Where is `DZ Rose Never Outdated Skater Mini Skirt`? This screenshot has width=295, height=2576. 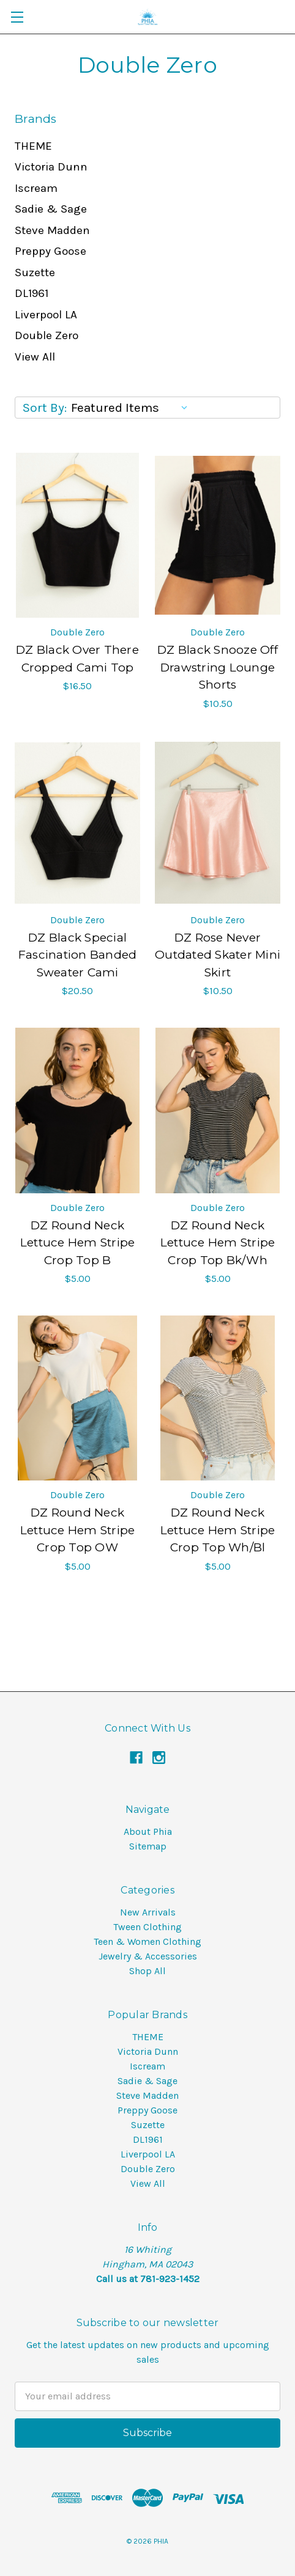 DZ Rose Never Outdated Skater Mini Skirt is located at coordinates (217, 955).